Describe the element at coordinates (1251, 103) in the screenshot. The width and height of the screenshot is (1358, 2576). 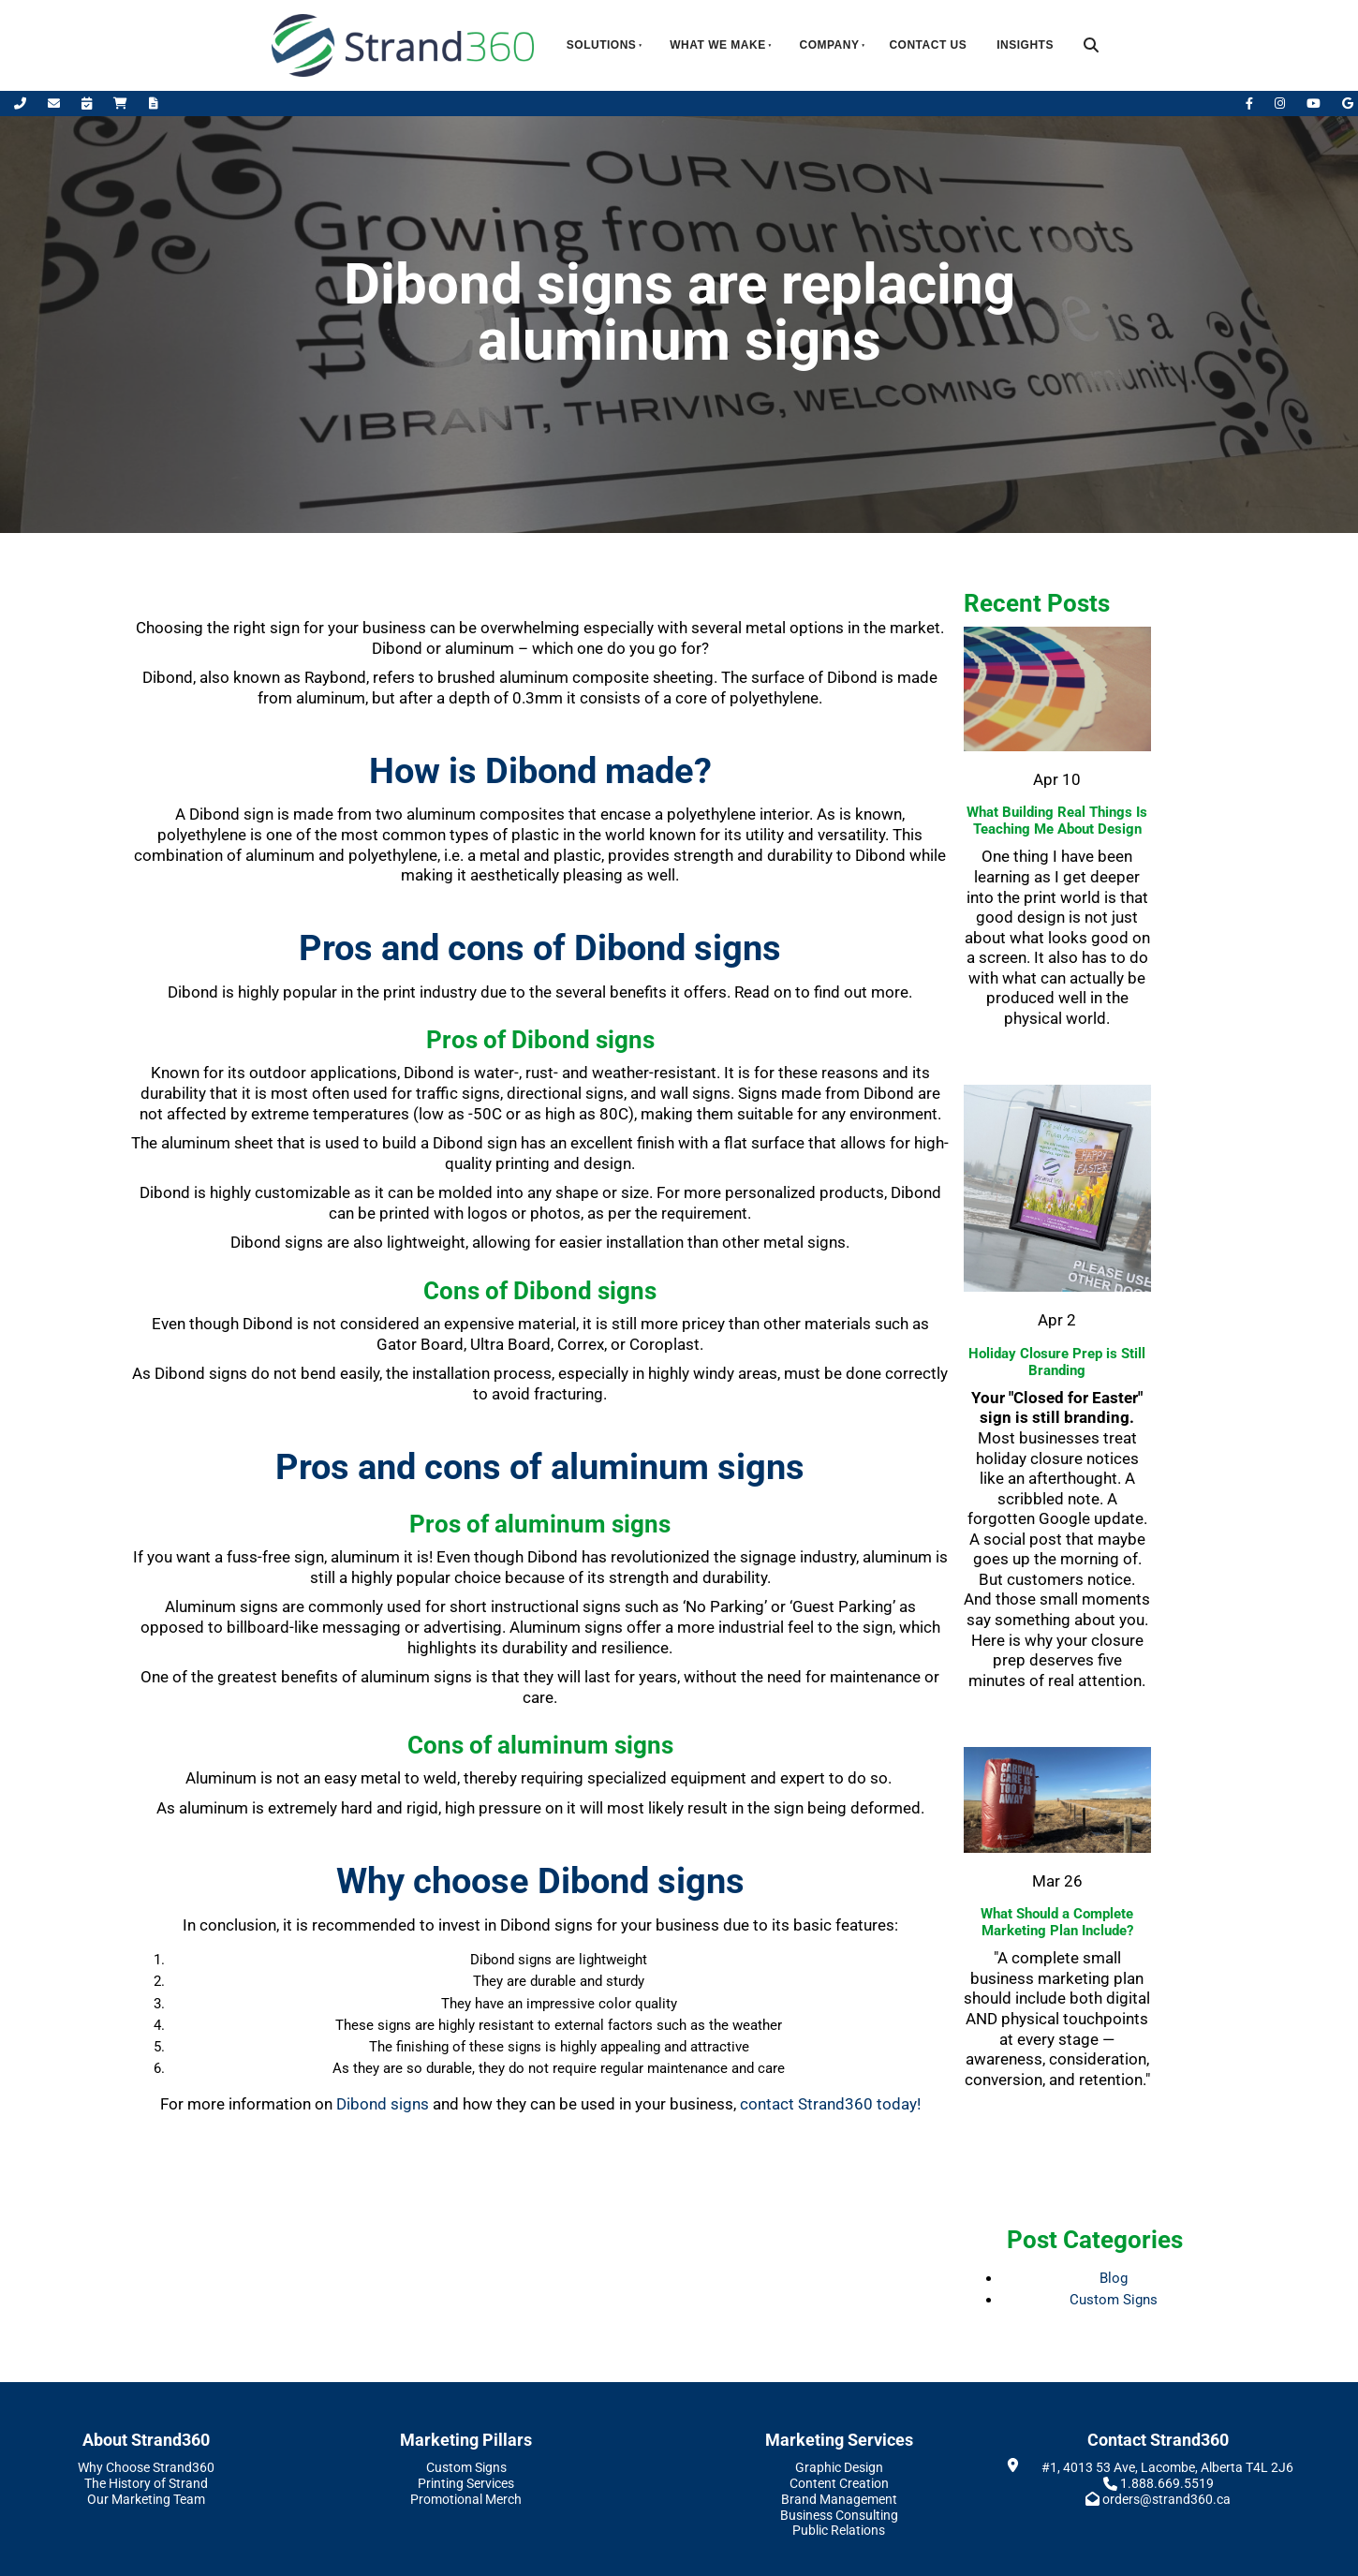
I see `[Facebook]` at that location.